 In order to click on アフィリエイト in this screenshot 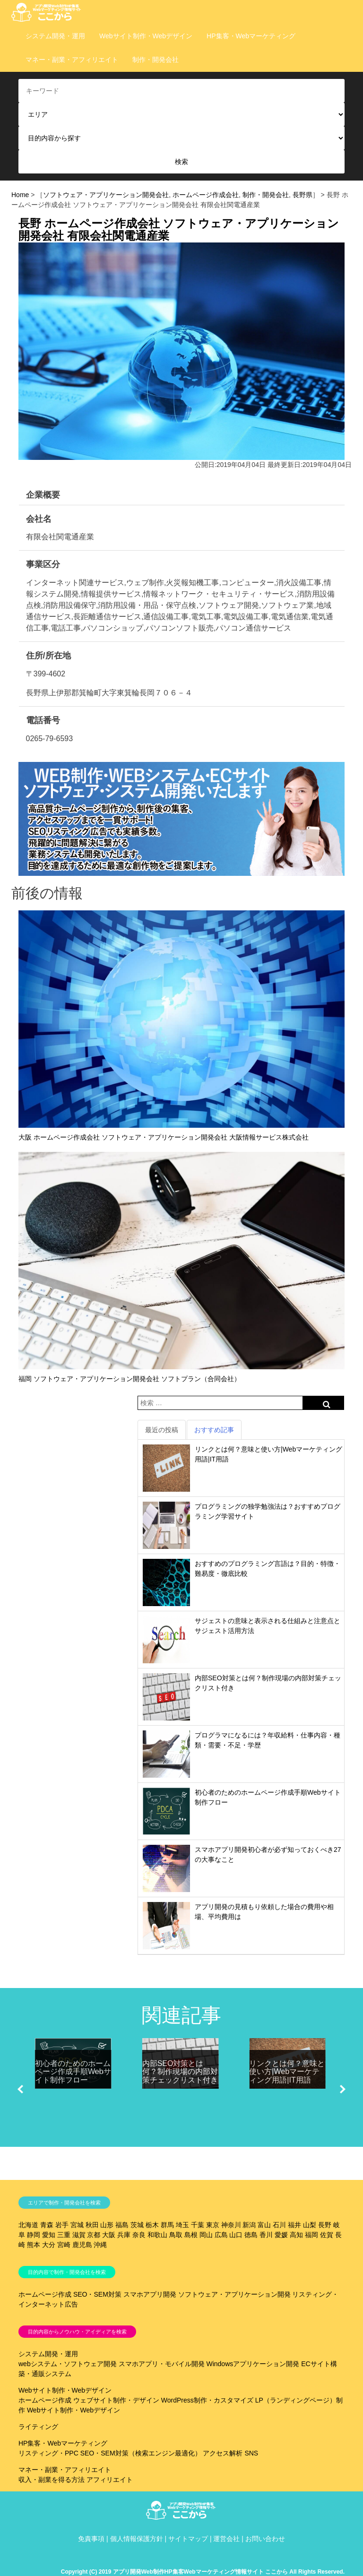, I will do `click(109, 2479)`.